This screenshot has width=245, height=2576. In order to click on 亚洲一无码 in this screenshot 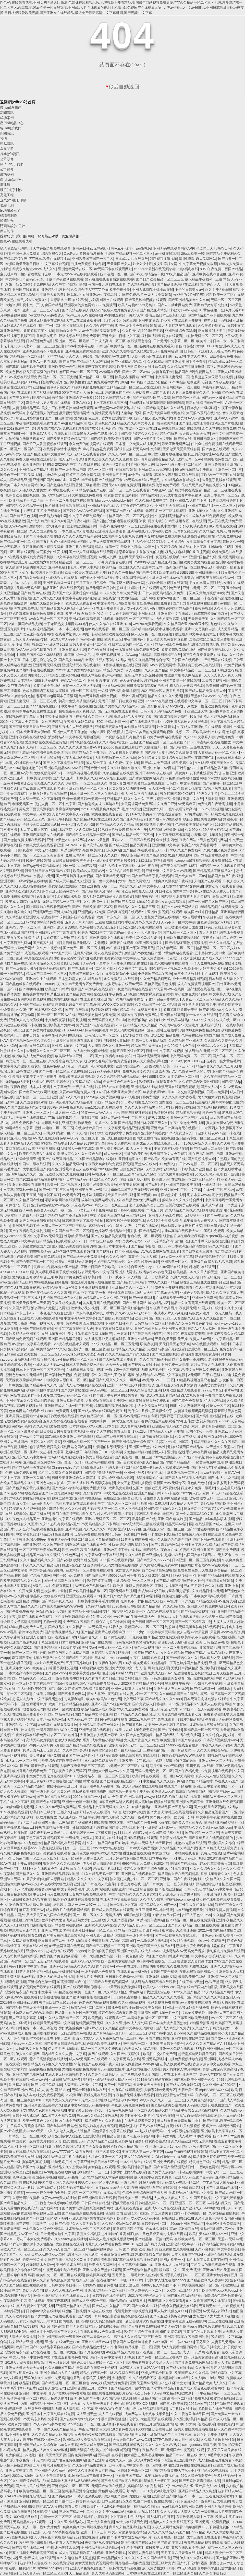, I will do `click(41, 2532)`.